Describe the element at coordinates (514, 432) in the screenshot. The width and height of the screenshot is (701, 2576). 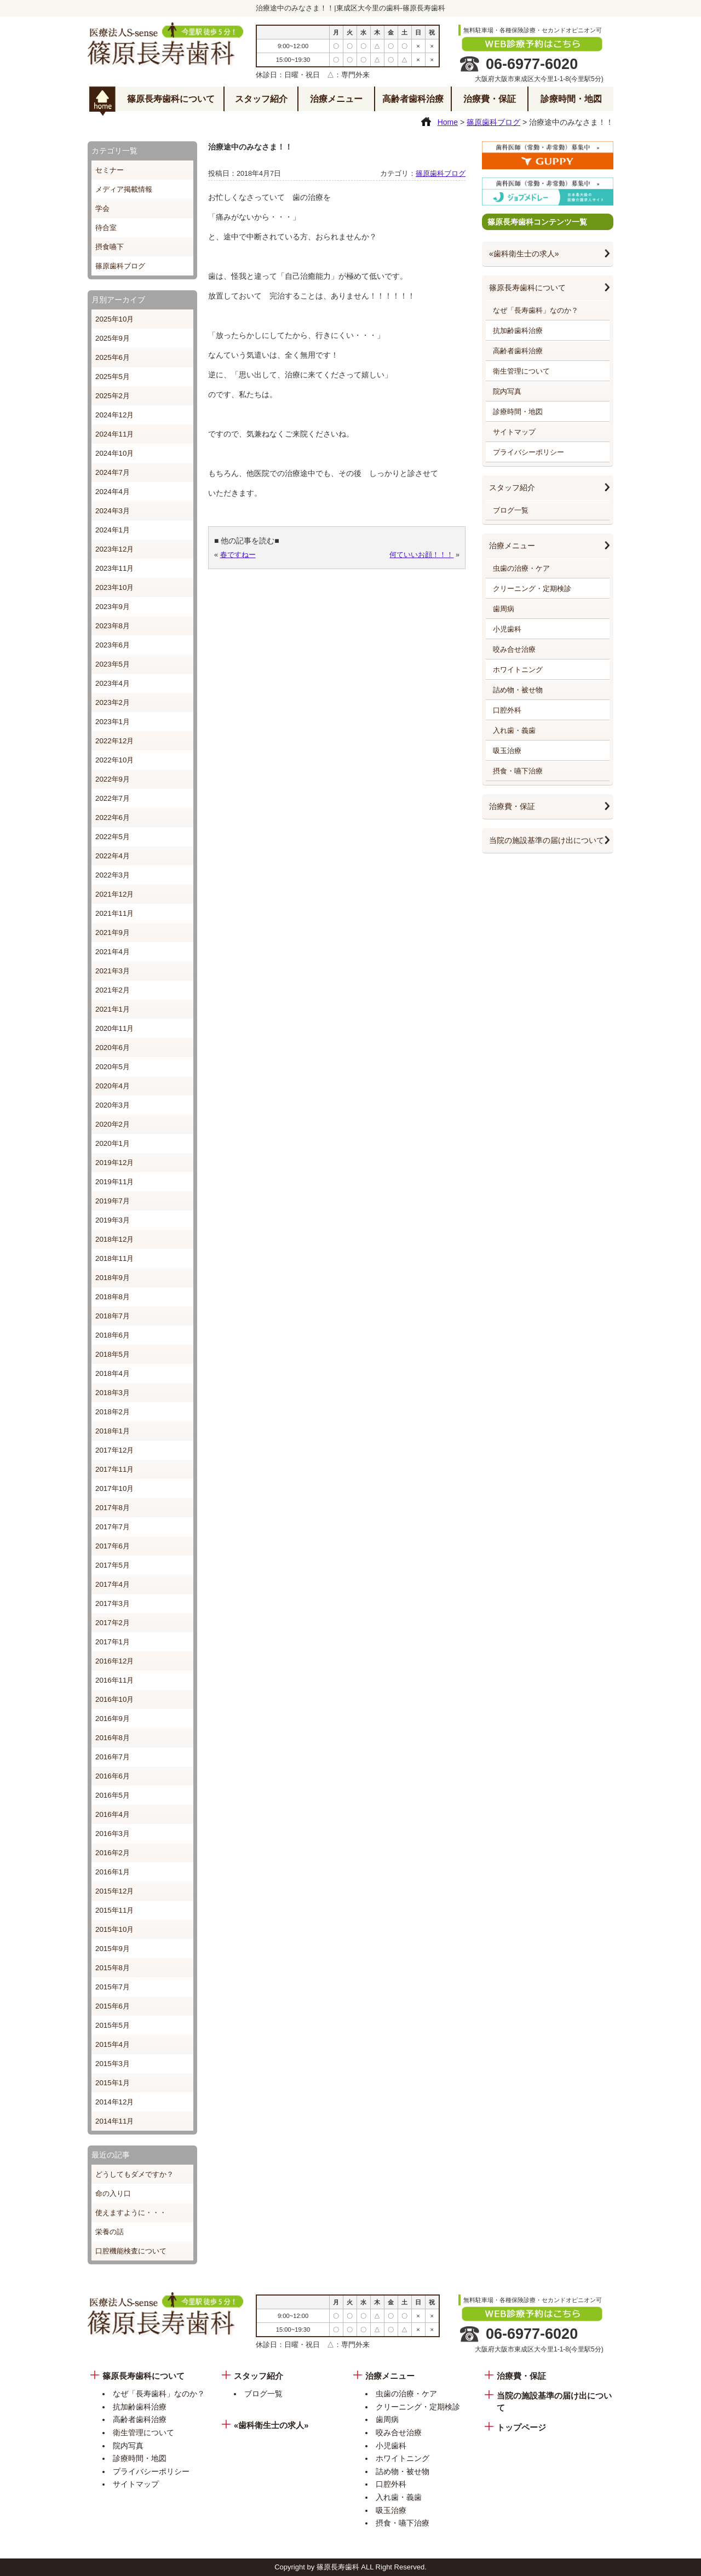
I see `サイトマップ` at that location.